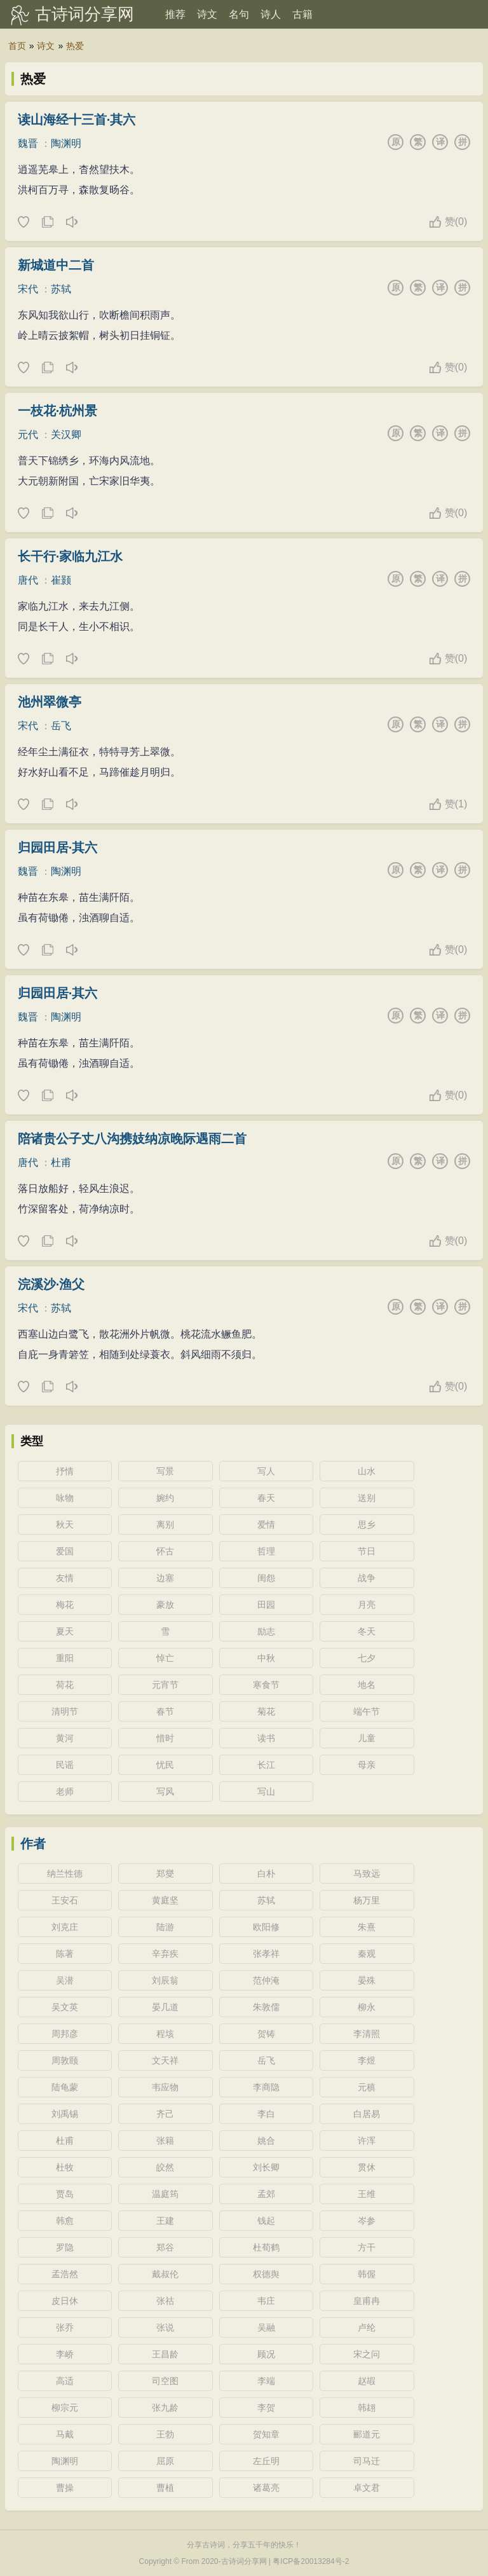  I want to click on 王维, so click(367, 2194).